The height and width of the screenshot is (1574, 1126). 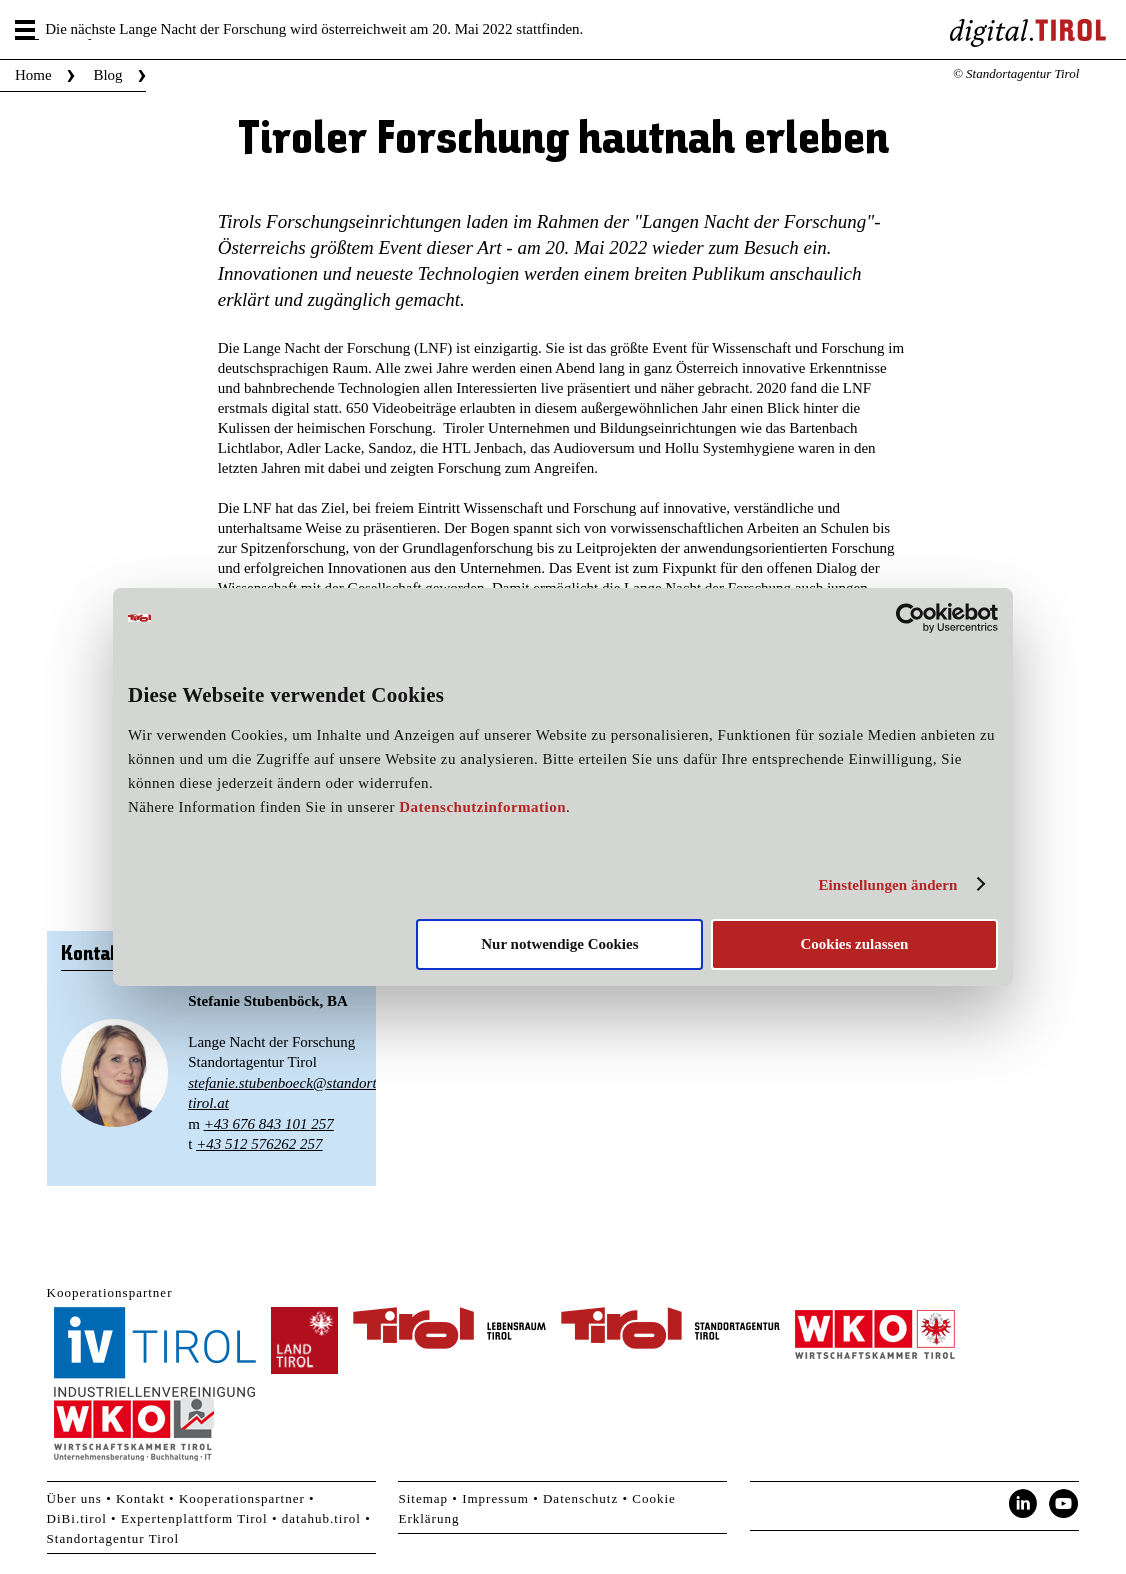 What do you see at coordinates (107, 75) in the screenshot?
I see `Blog` at bounding box center [107, 75].